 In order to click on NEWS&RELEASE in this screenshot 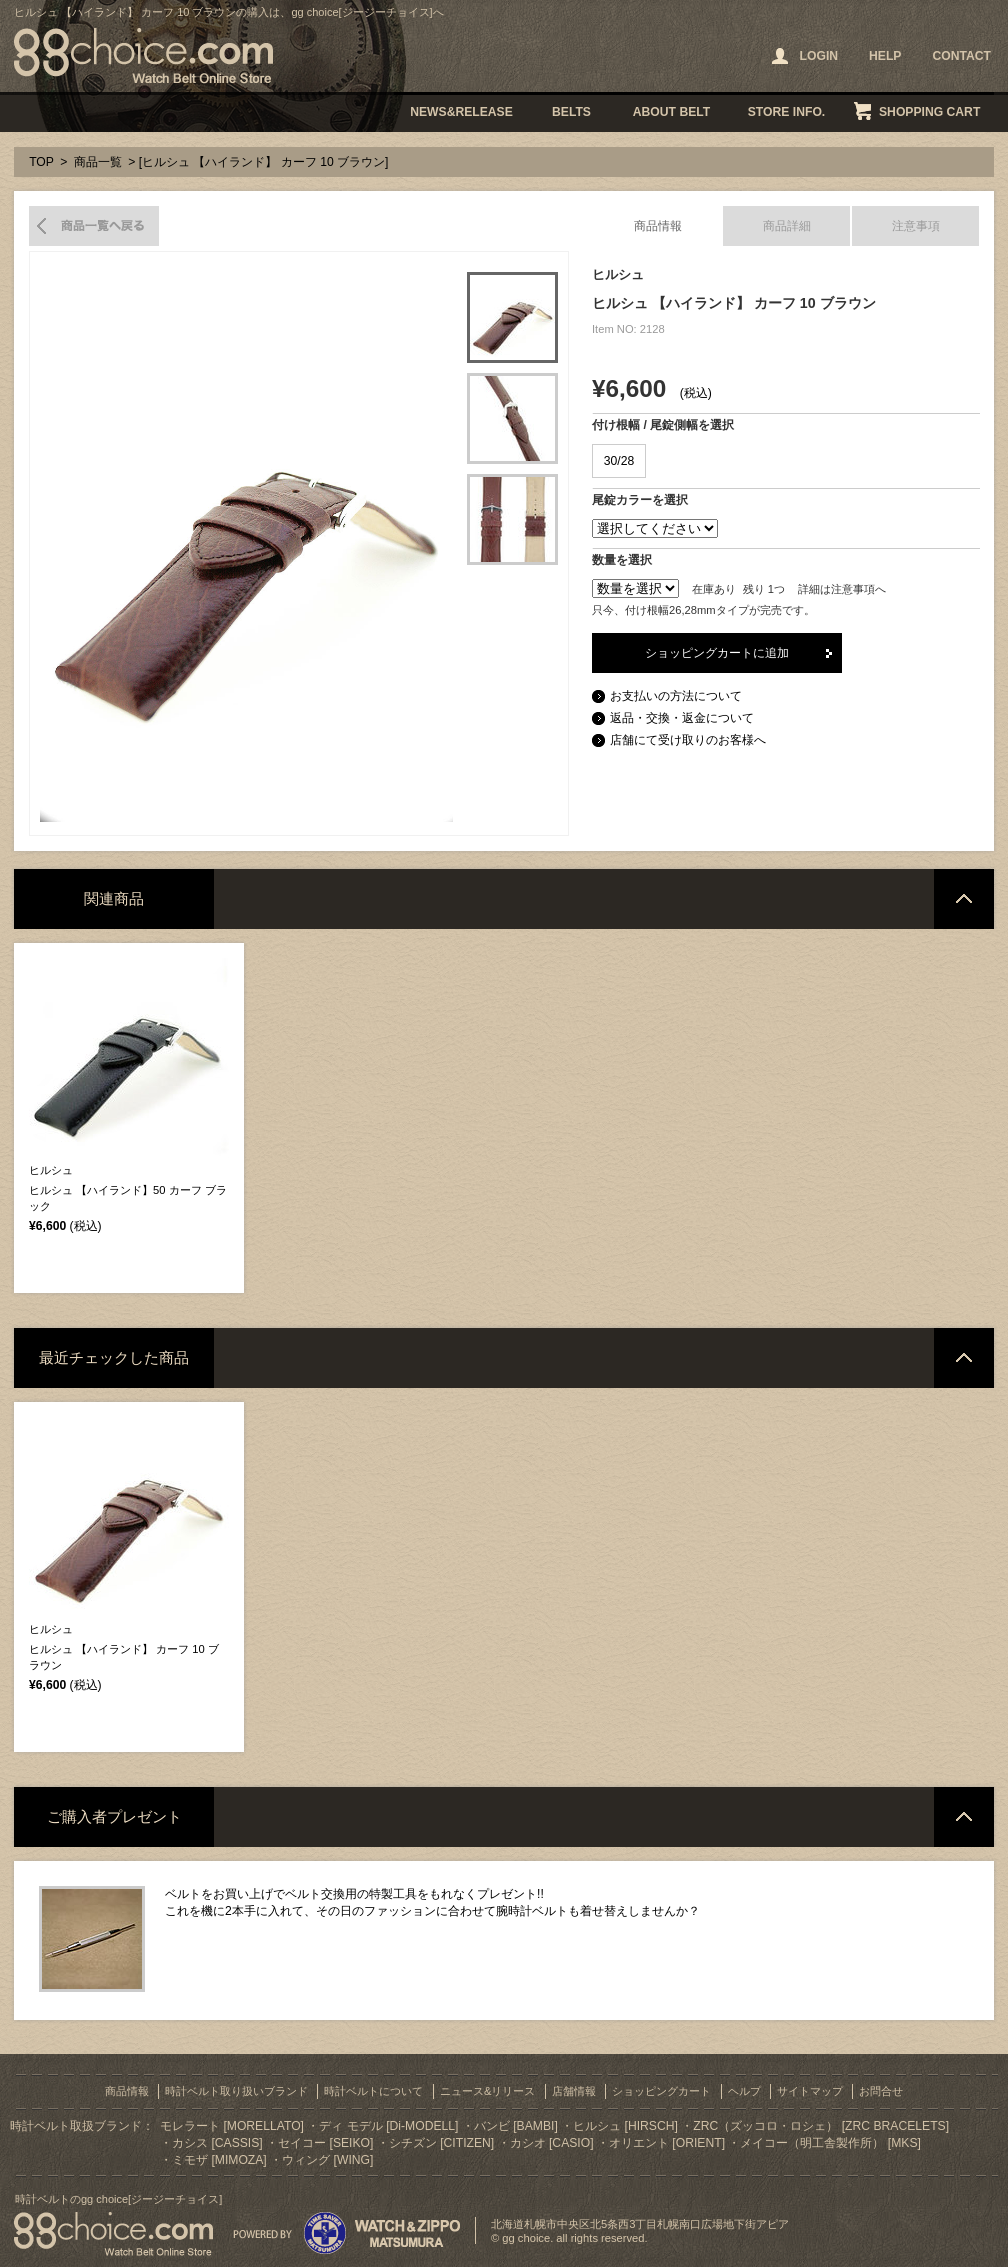, I will do `click(461, 112)`.